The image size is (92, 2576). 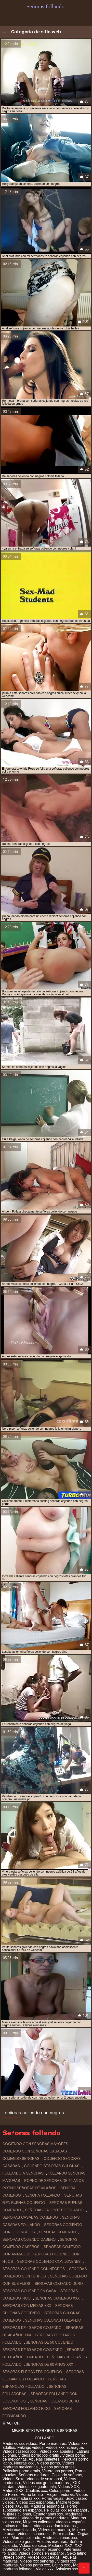 What do you see at coordinates (60, 2494) in the screenshot?
I see `Viejas maduras` at bounding box center [60, 2494].